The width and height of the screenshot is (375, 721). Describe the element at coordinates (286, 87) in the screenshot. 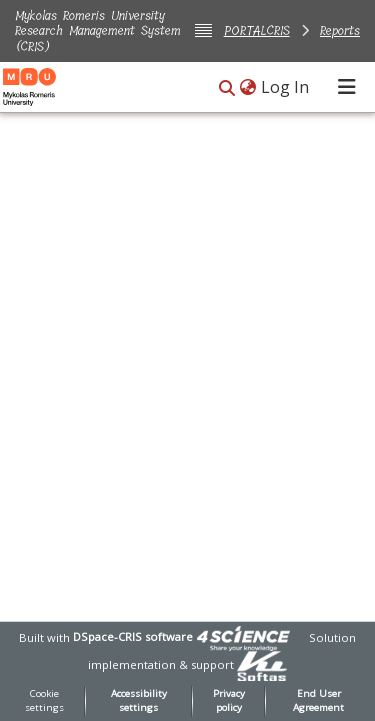

I see `Log In [link]` at that location.